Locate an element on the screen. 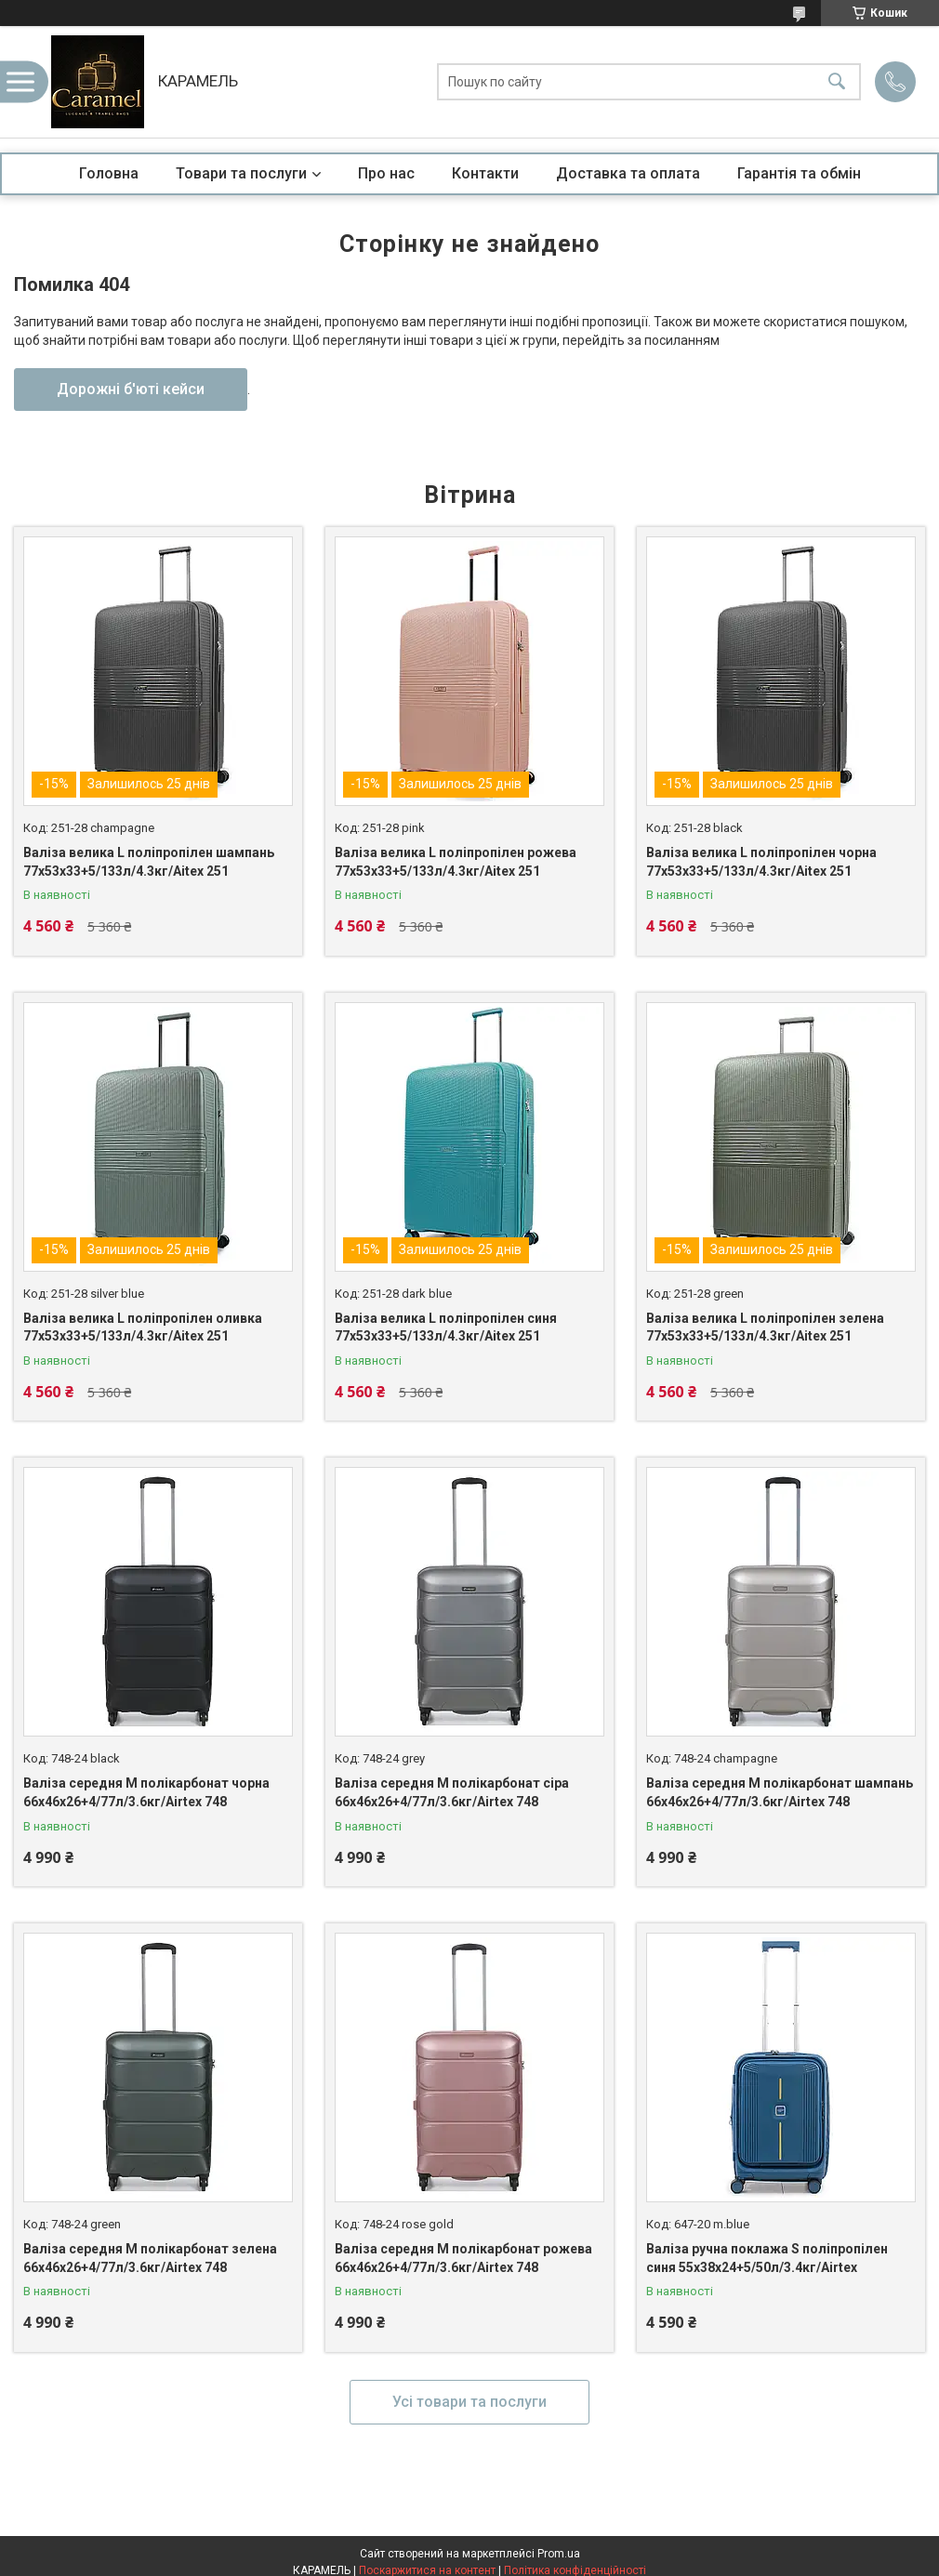  Головна is located at coordinates (109, 173).